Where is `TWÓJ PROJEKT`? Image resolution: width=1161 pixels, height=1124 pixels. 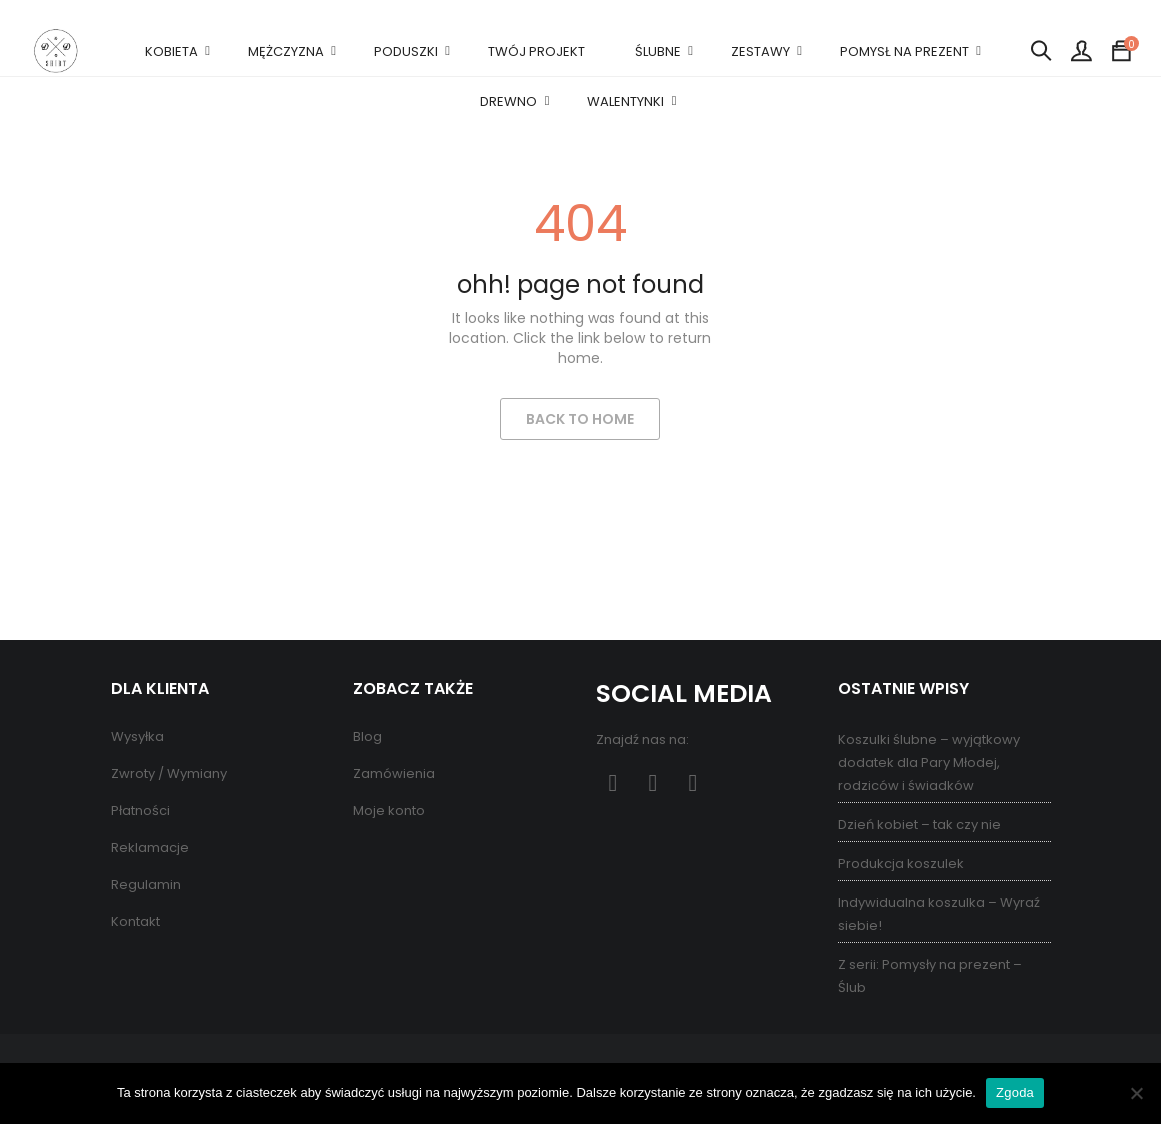
TWÓJ PROJEKT is located at coordinates (536, 51).